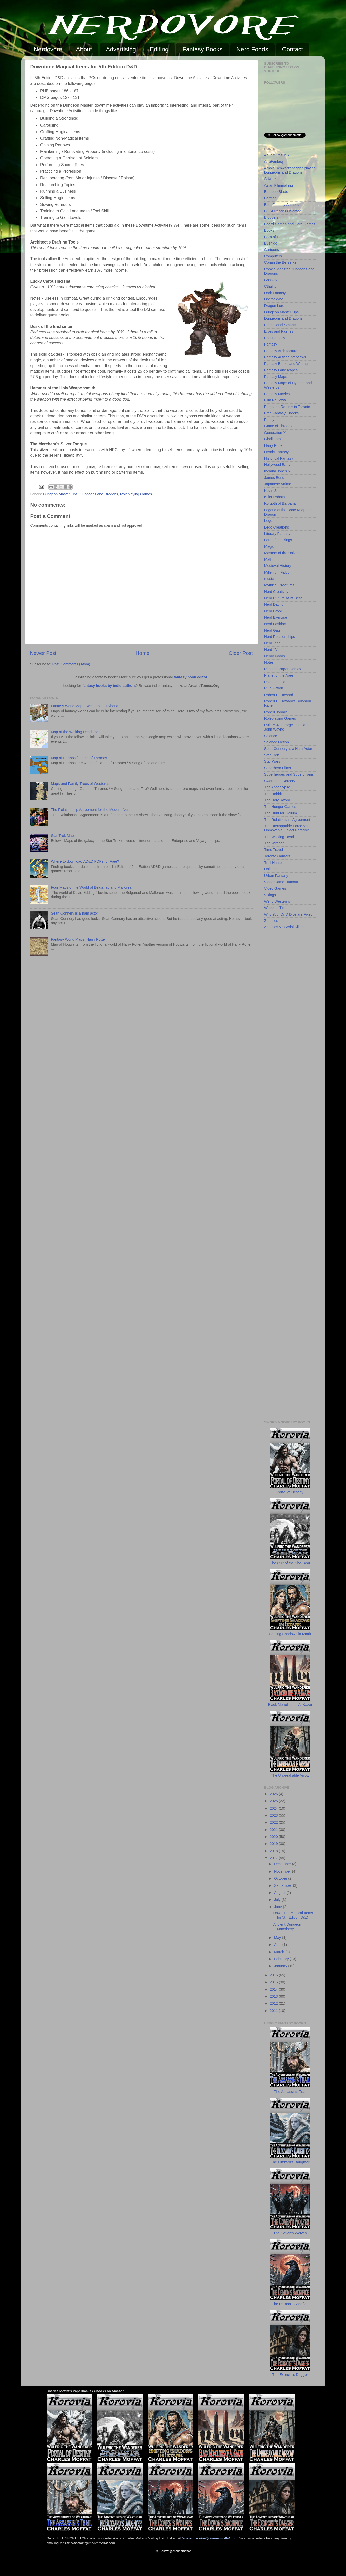  I want to click on Sword and Sorcery, so click(279, 781).